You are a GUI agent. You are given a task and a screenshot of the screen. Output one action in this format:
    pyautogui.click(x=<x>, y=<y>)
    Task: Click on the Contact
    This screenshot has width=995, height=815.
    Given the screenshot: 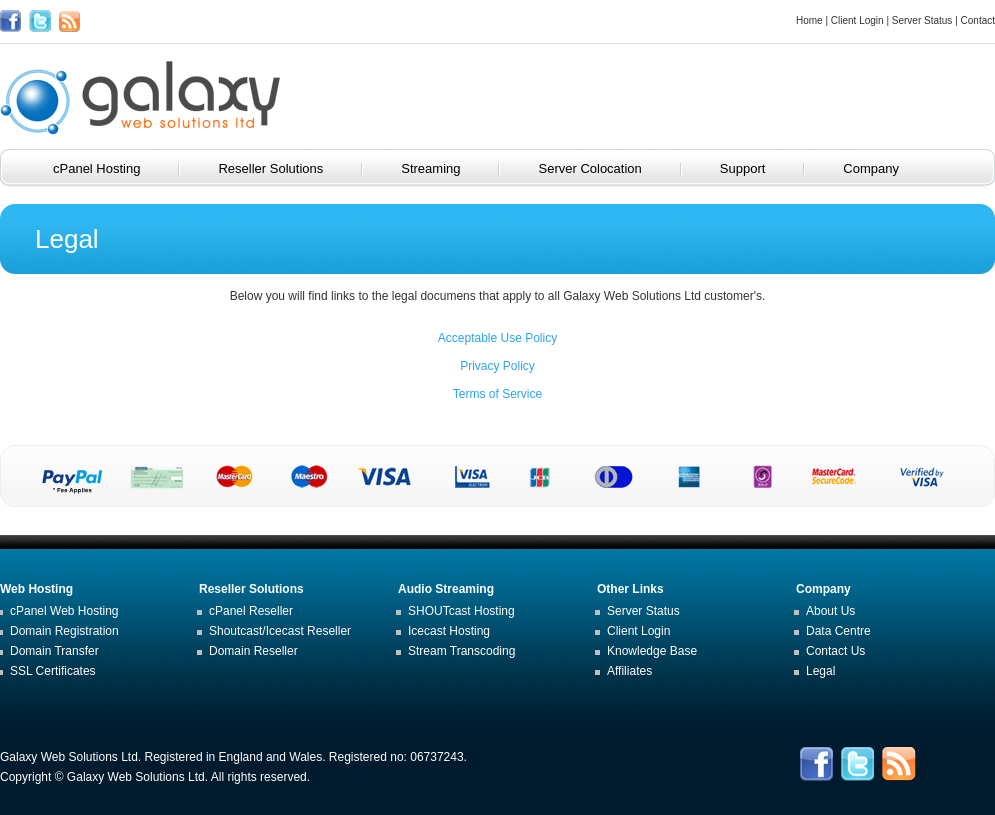 What is the action you would take?
    pyautogui.click(x=978, y=20)
    